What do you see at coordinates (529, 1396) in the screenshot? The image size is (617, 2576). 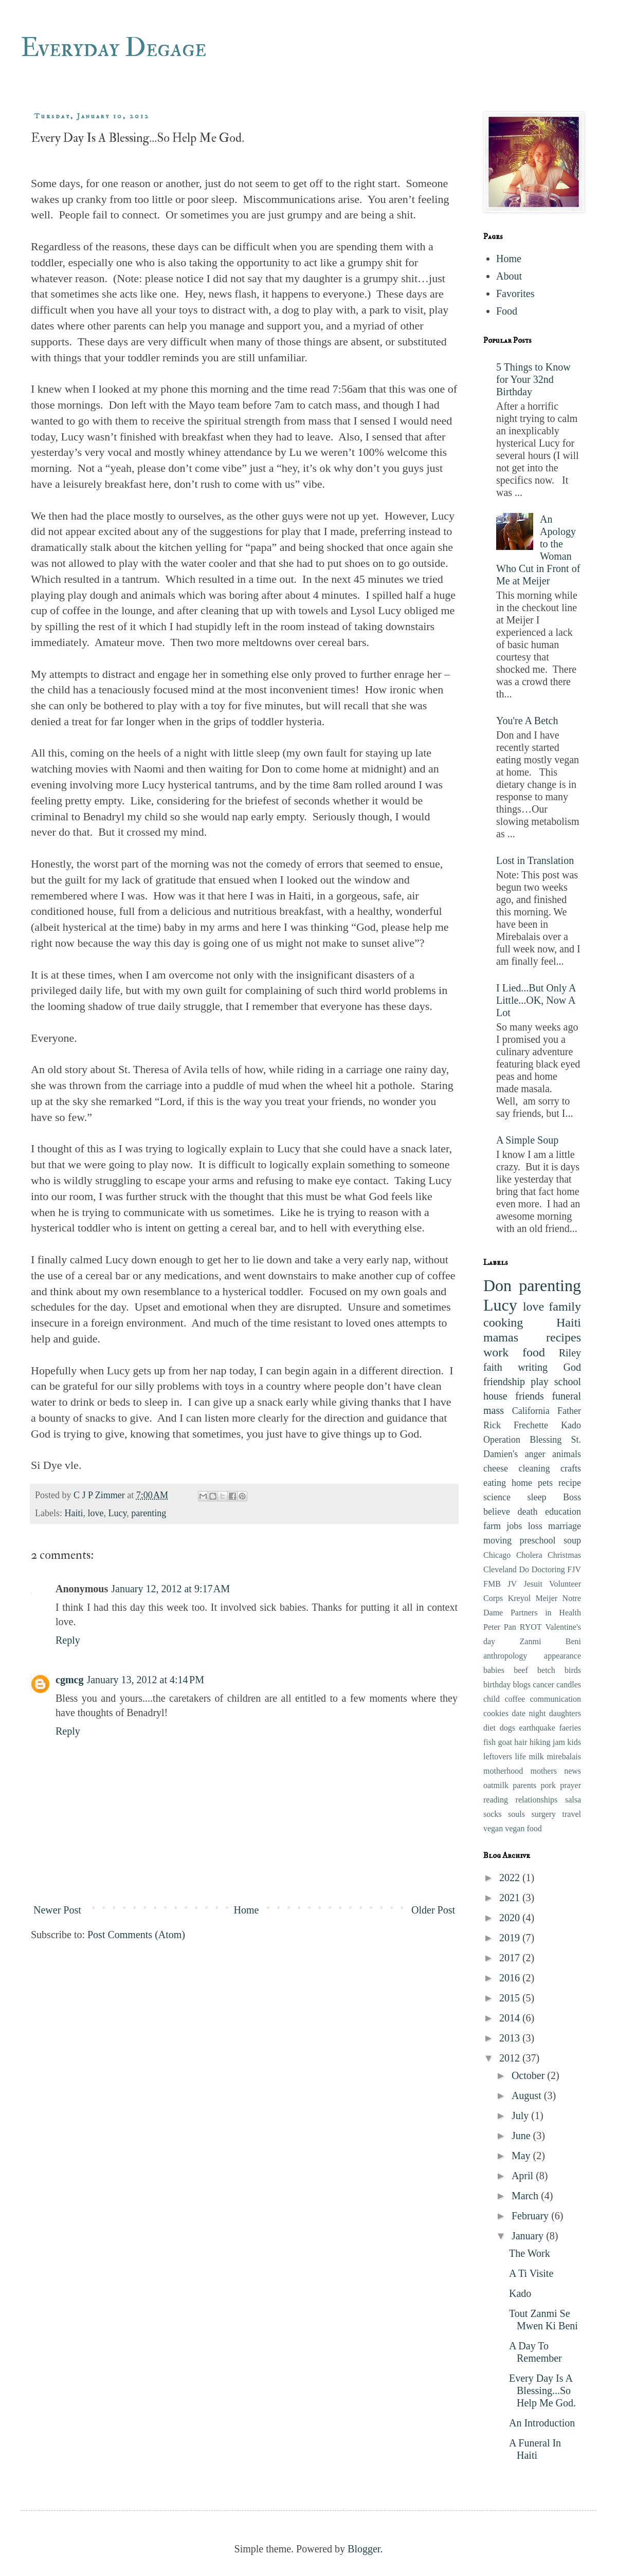 I see `friends` at bounding box center [529, 1396].